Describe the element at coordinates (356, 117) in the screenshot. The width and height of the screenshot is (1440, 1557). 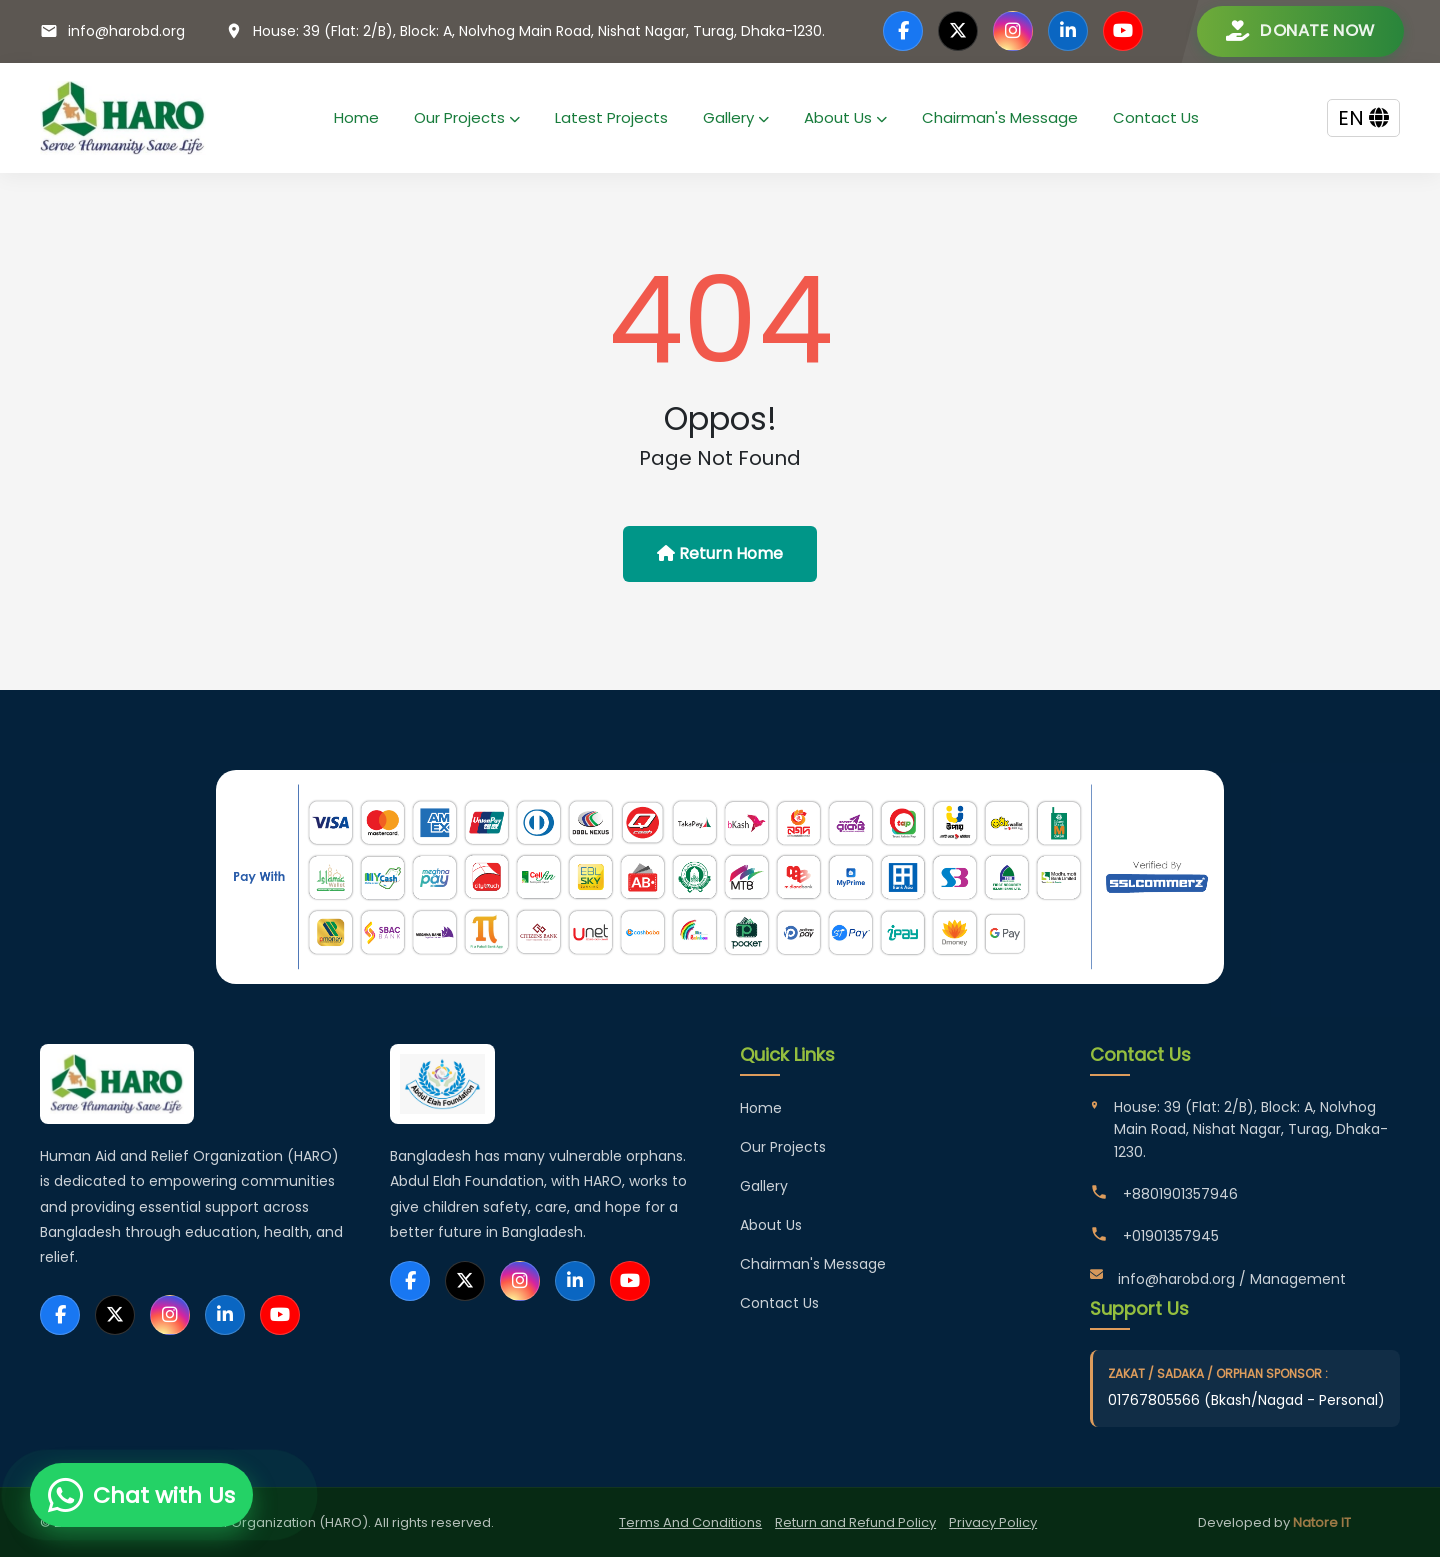
I see `Home` at that location.